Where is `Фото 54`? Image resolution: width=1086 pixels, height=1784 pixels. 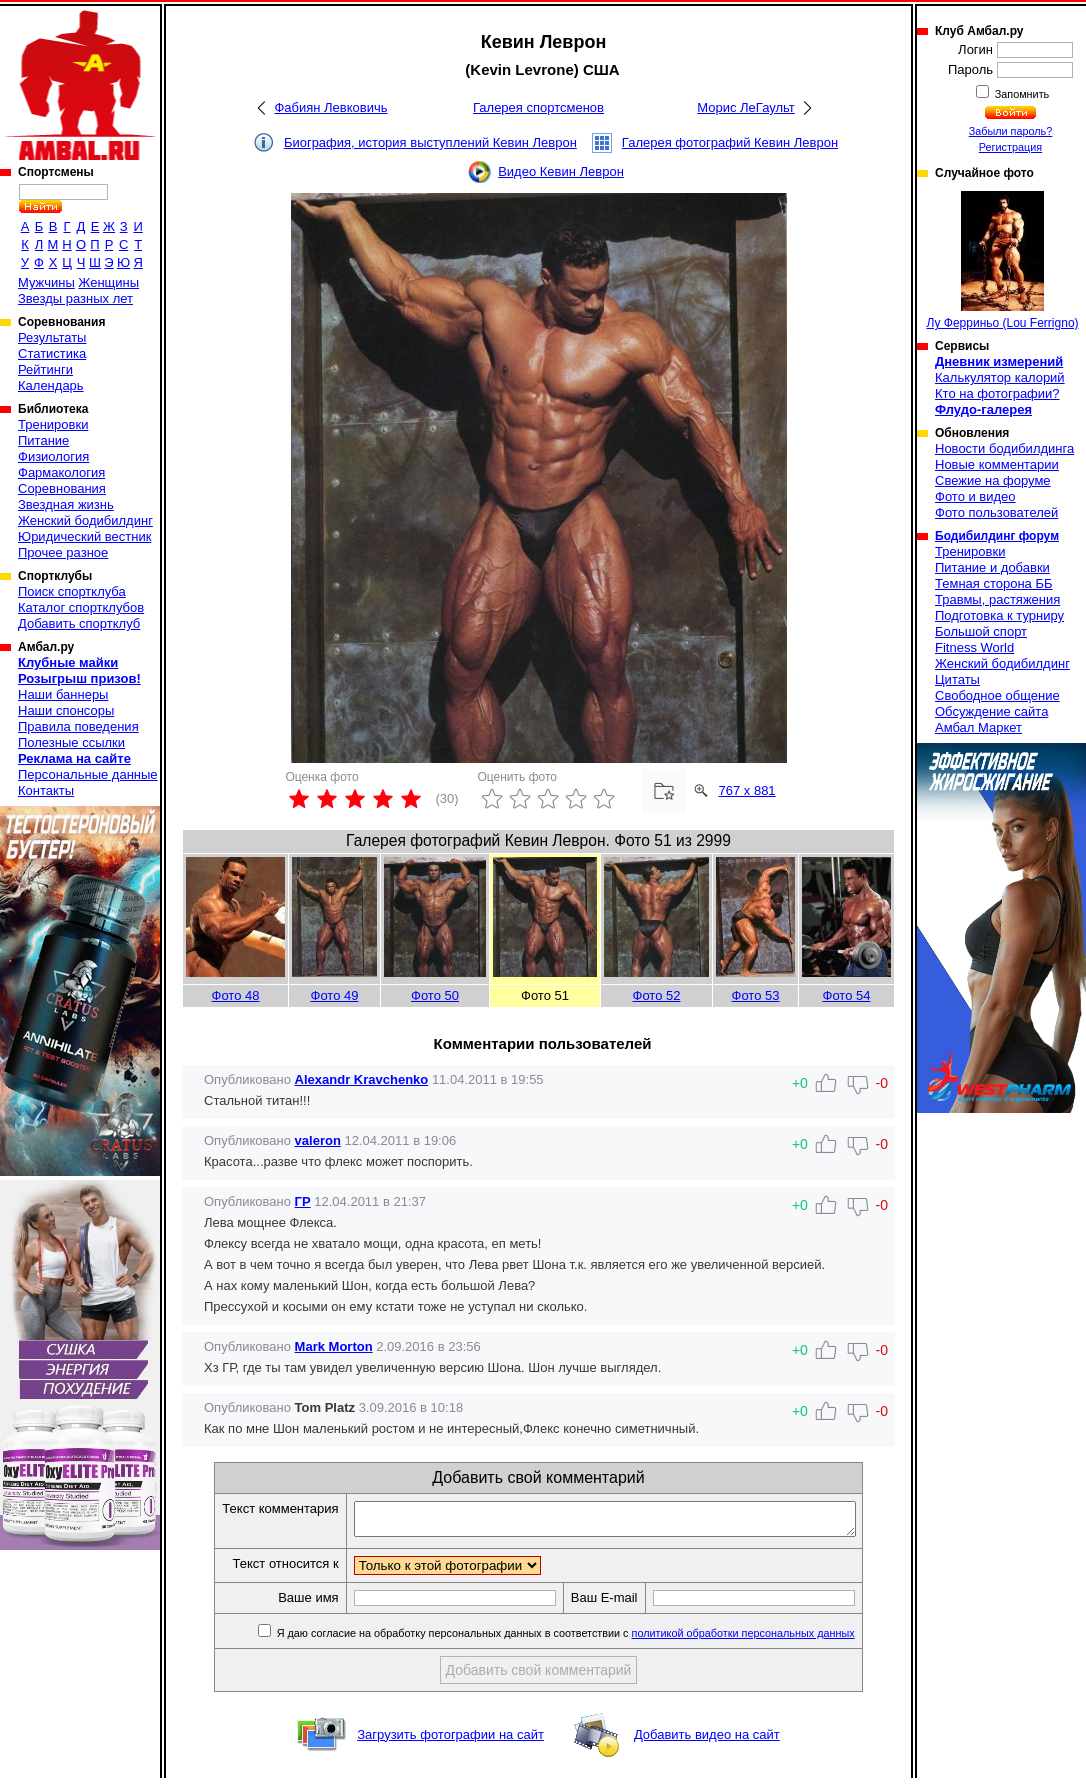
Фото 54 is located at coordinates (847, 995).